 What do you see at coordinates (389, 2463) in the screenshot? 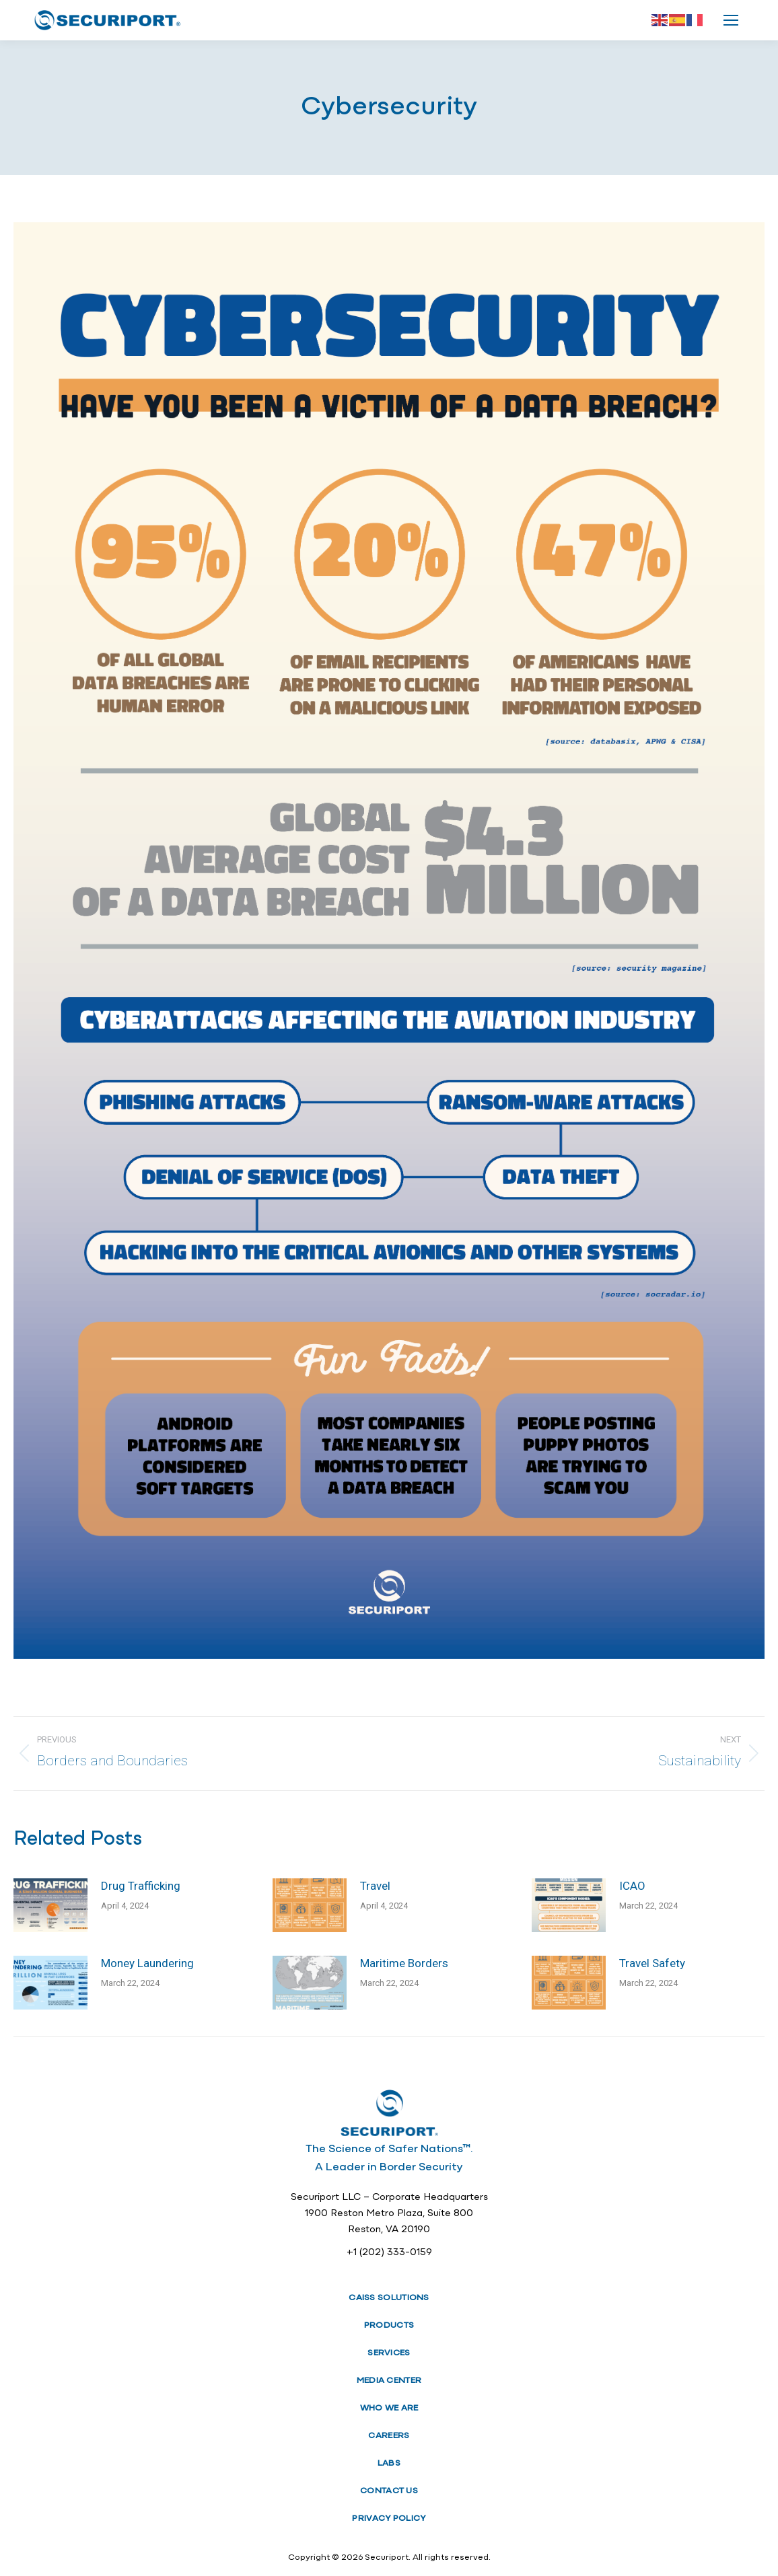
I see `LABS` at bounding box center [389, 2463].